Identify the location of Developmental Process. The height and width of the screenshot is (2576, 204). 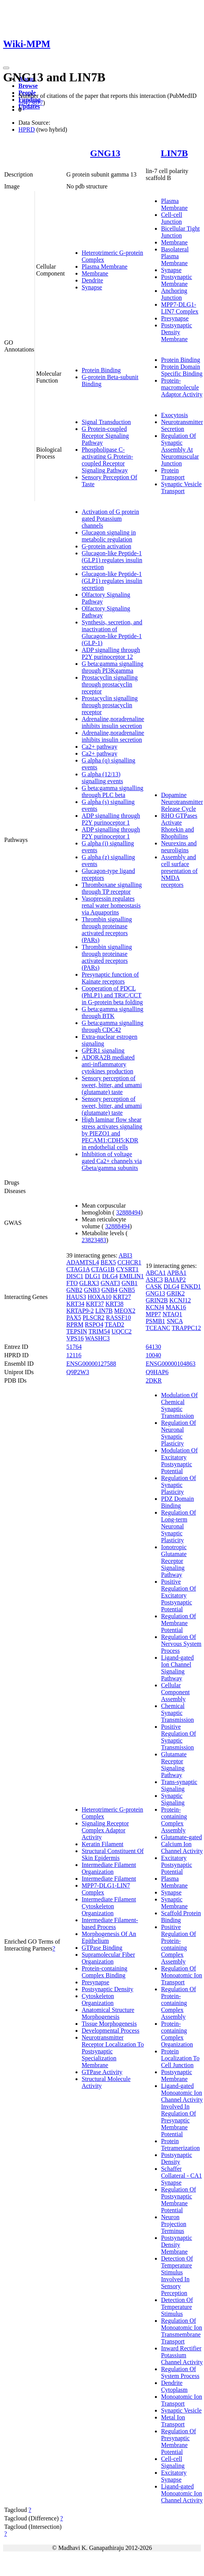
(111, 2030).